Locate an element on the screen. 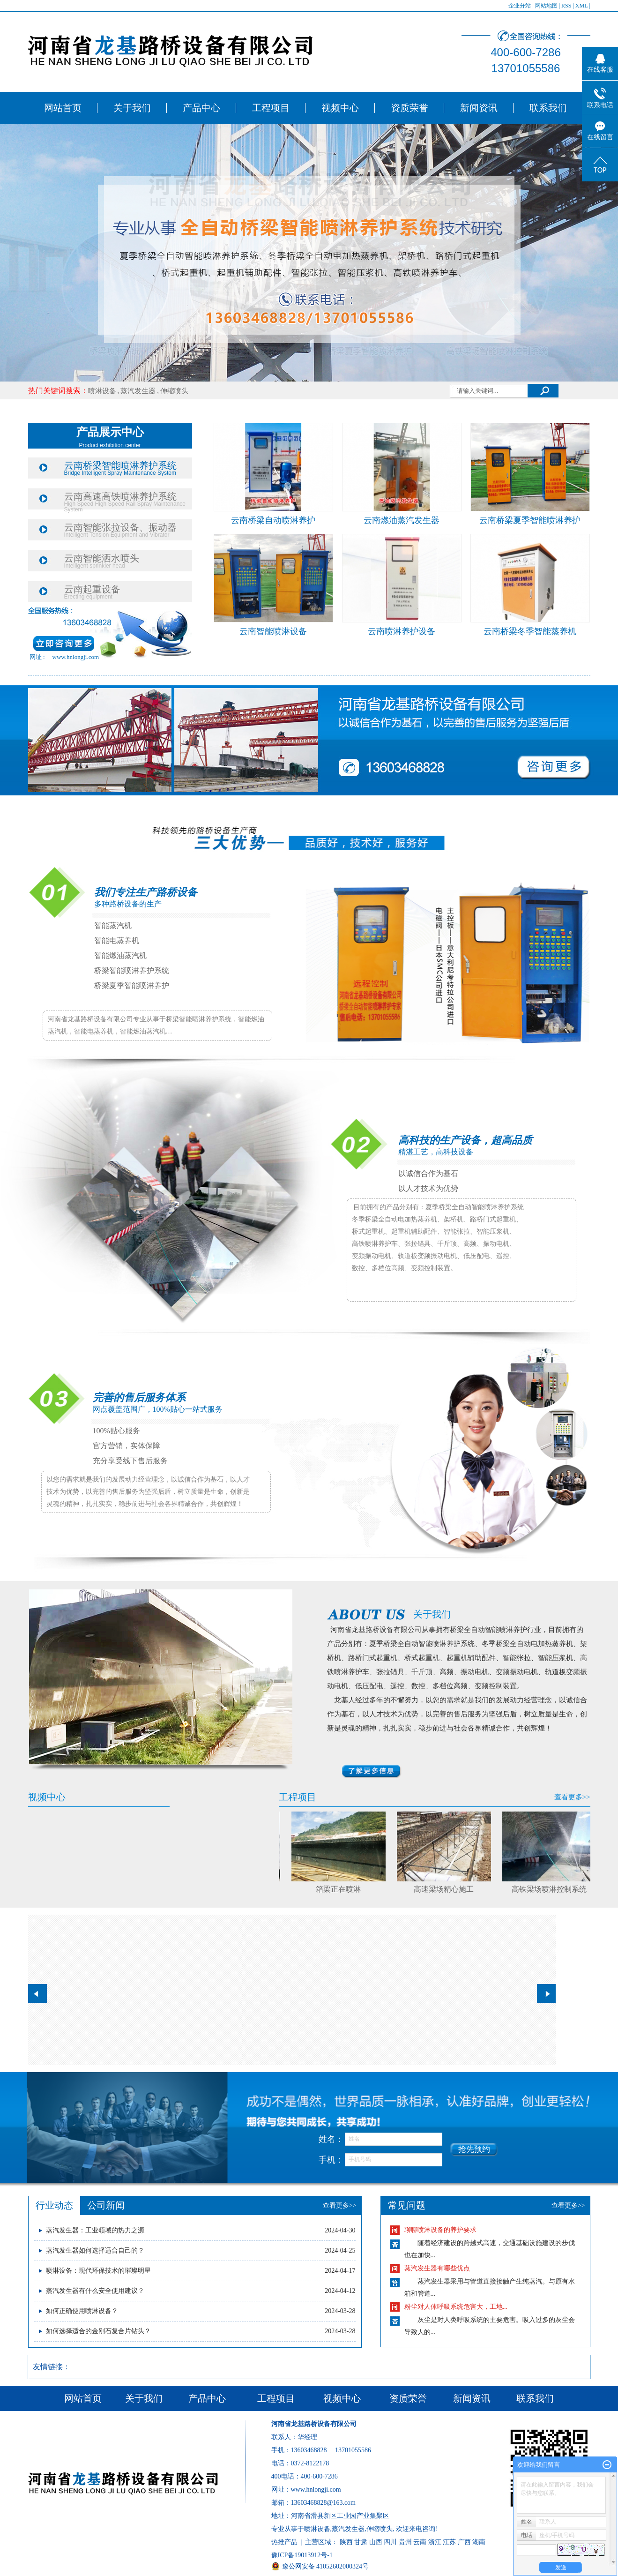 The image size is (618, 2576). 山西 is located at coordinates (375, 2542).